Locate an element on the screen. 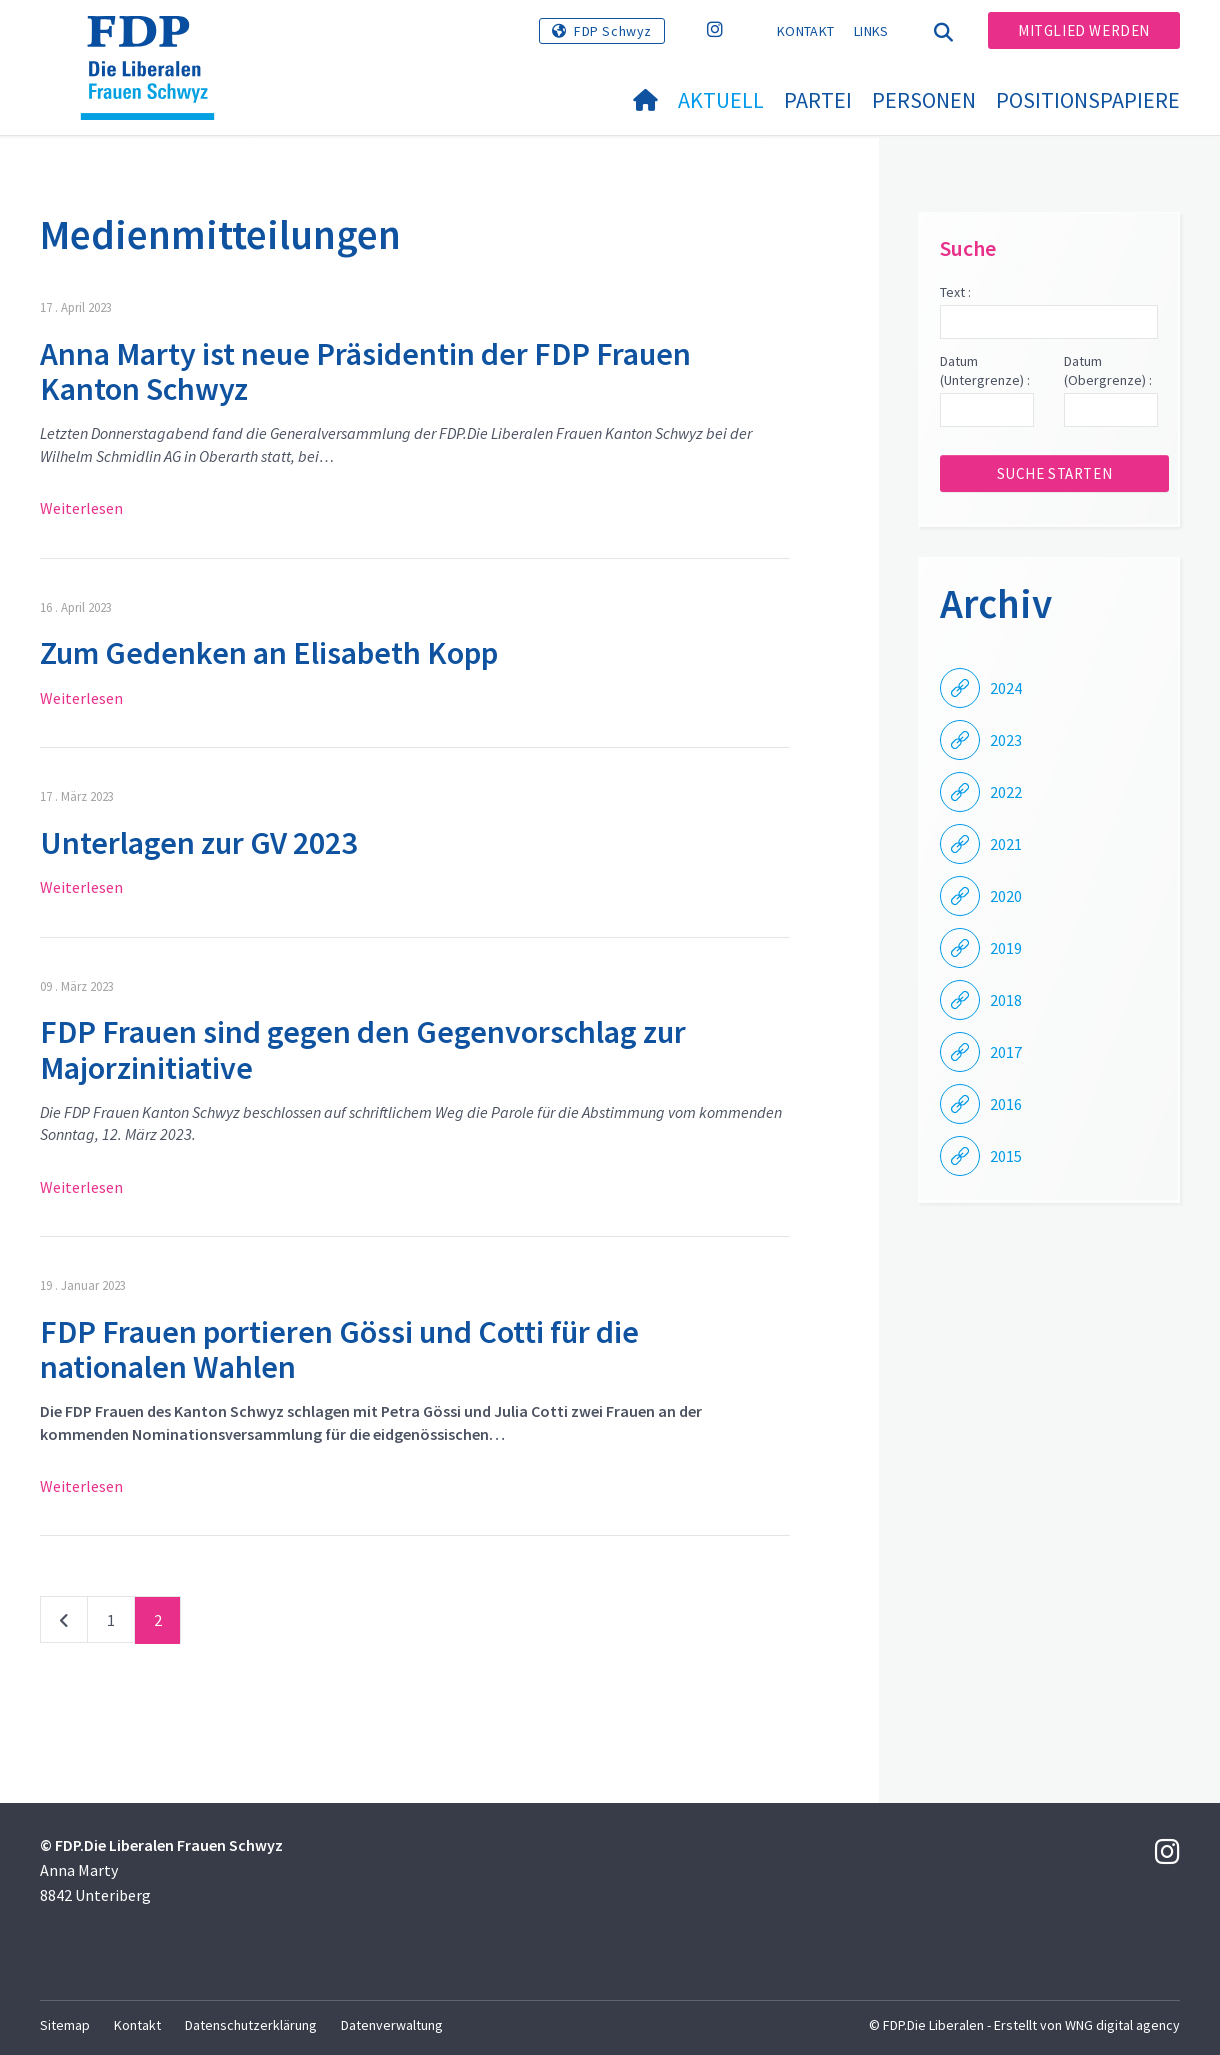 The height and width of the screenshot is (2055, 1220). Datum (Untergrenze) : is located at coordinates (985, 371).